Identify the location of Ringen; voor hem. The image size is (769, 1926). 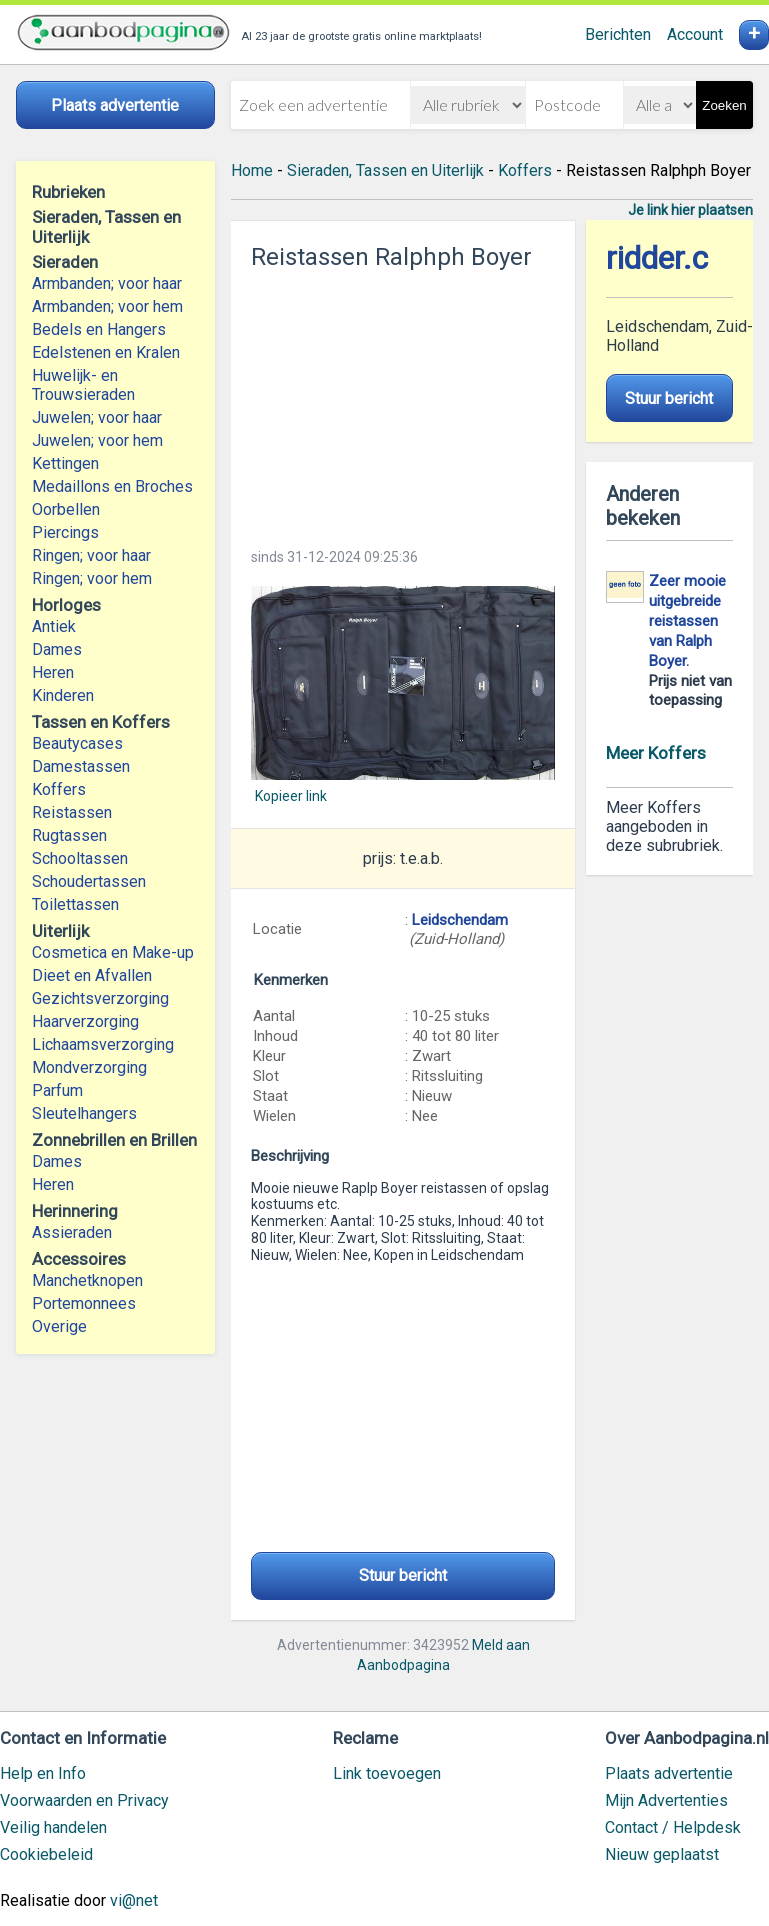
(92, 578).